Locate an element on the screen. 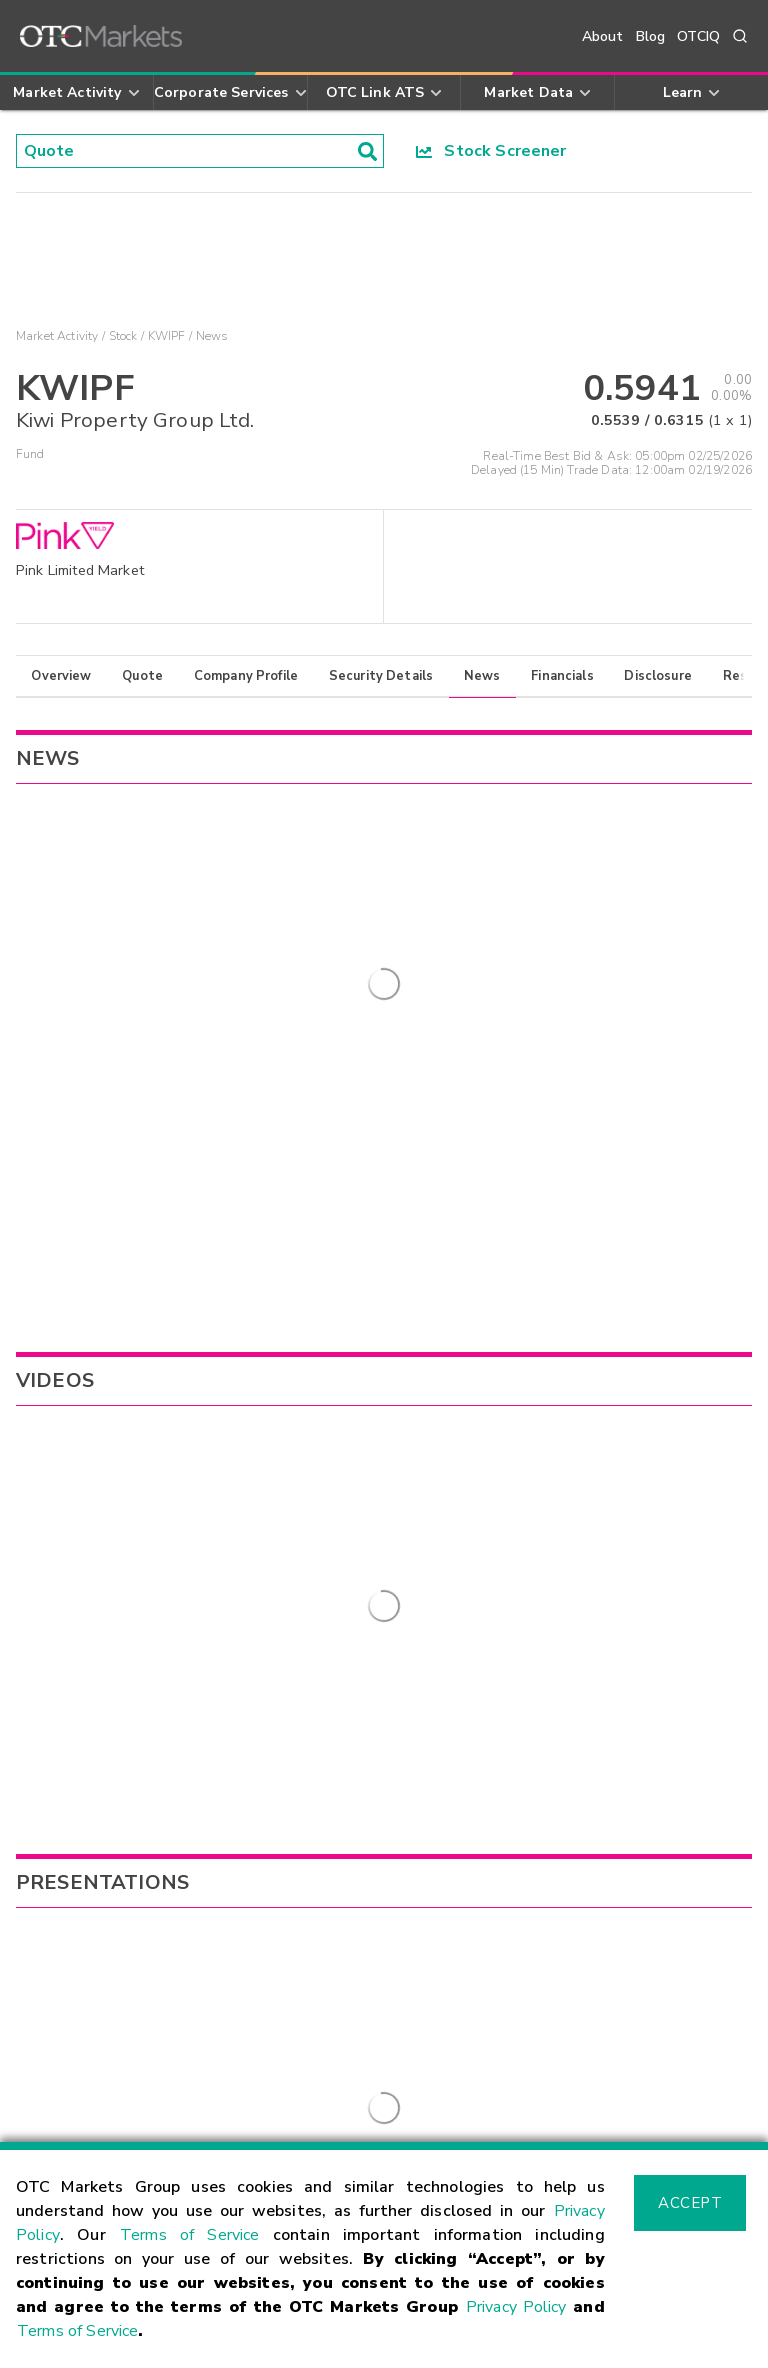  Terms of Service is located at coordinates (190, 2235).